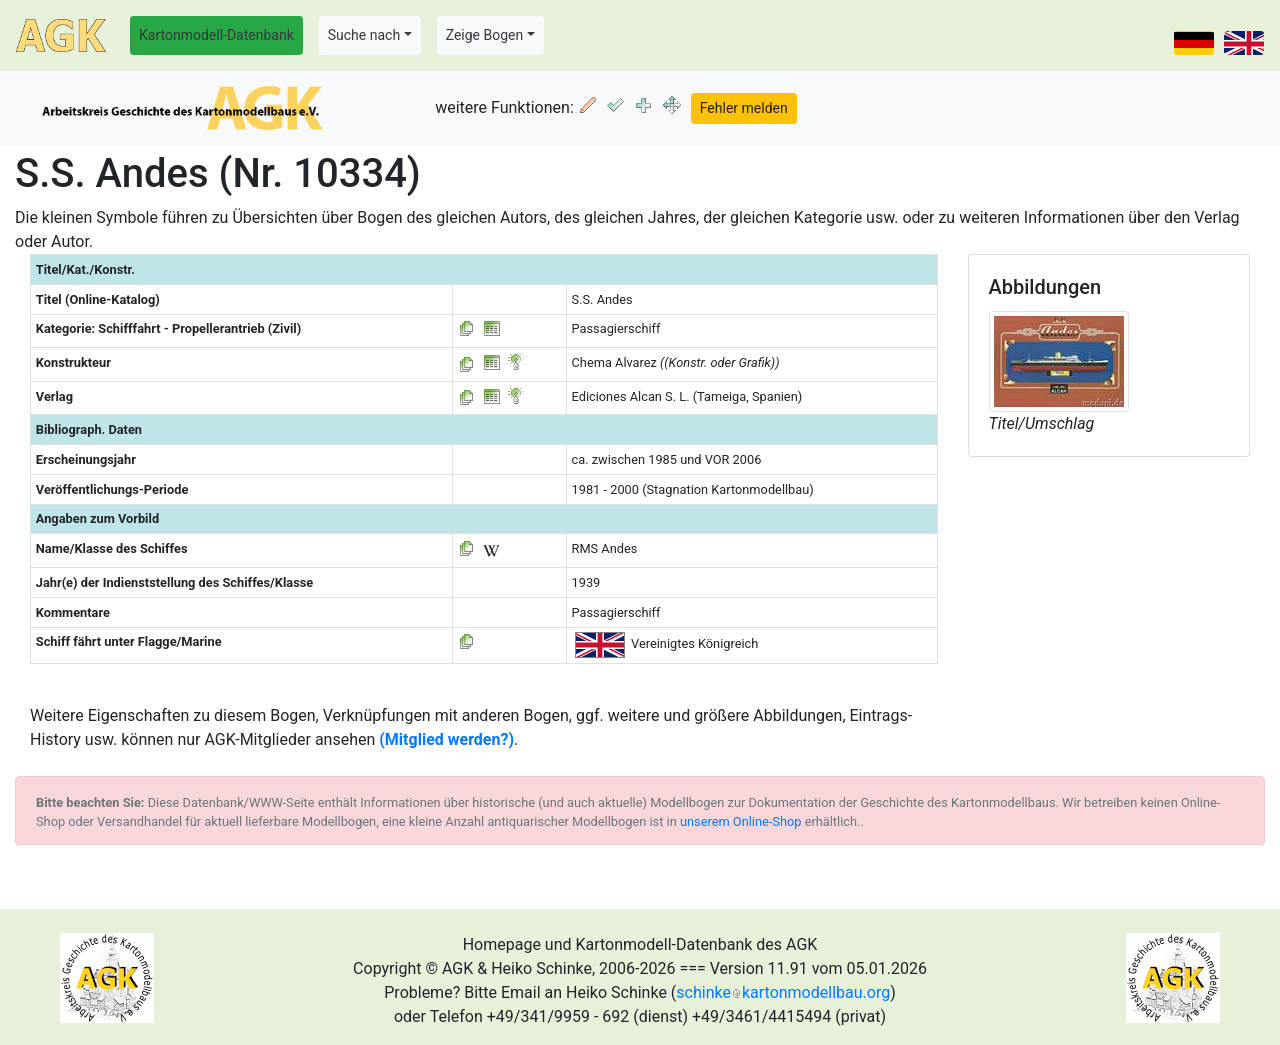 The width and height of the screenshot is (1280, 1045). Describe the element at coordinates (485, 35) in the screenshot. I see `Zeige Bogen [button]` at that location.